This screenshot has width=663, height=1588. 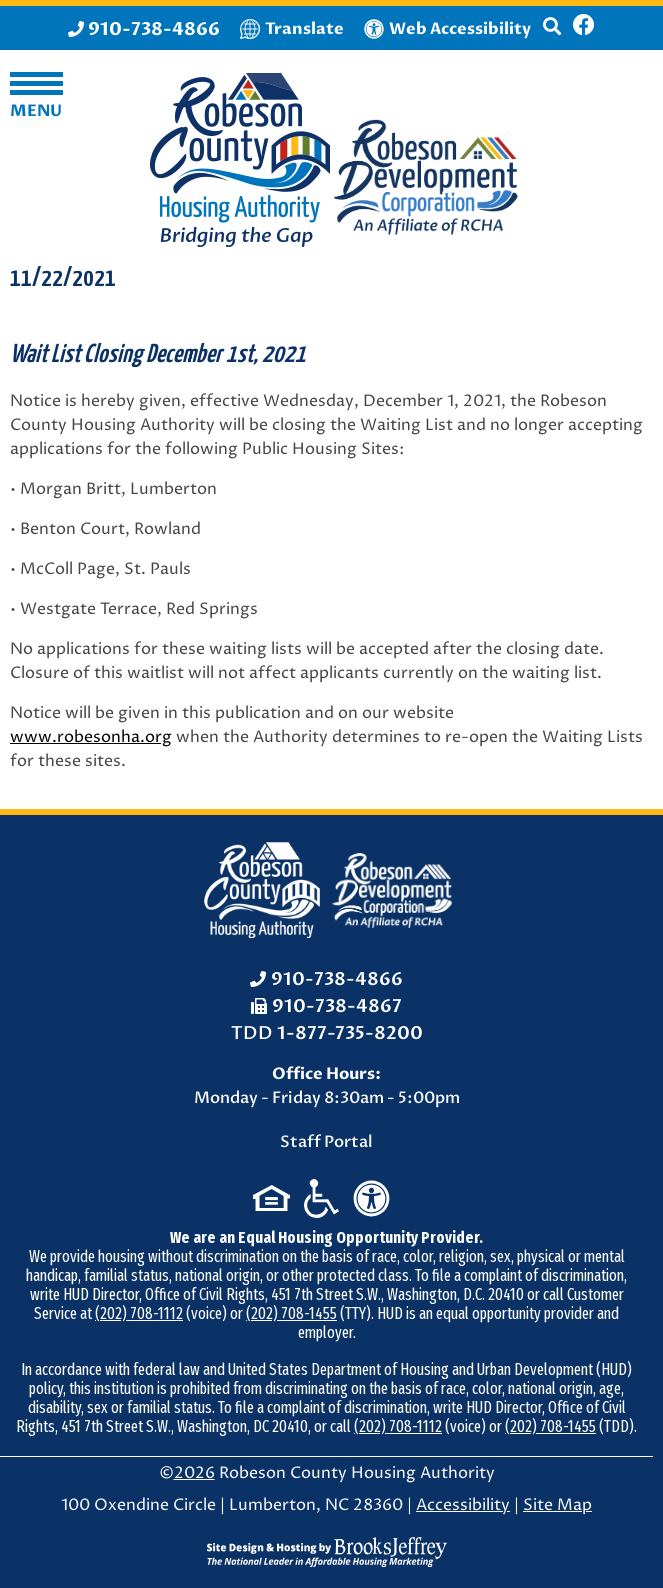 What do you see at coordinates (91, 737) in the screenshot?
I see `www.robesonha.org` at bounding box center [91, 737].